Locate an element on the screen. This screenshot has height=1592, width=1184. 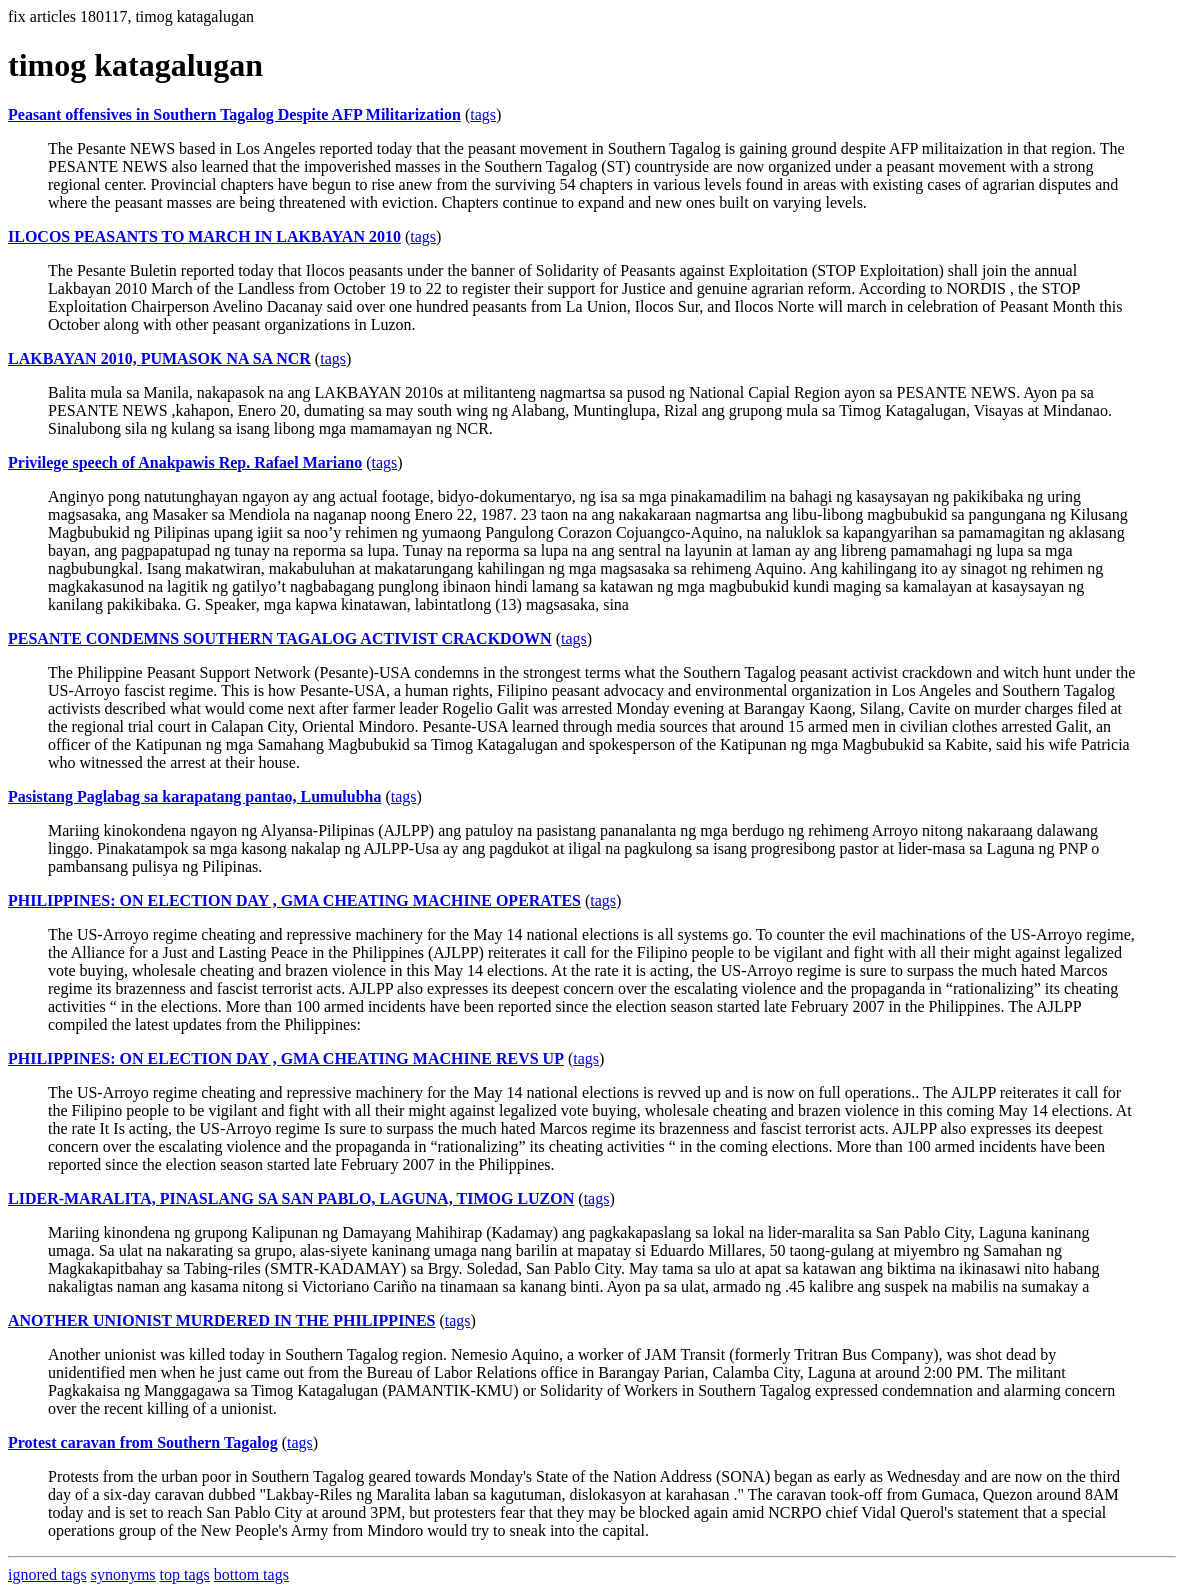
PHILIPPINES: ON ELECTION DAY , GMA CHEATING MACHINE REVS UP is located at coordinates (286, 1058).